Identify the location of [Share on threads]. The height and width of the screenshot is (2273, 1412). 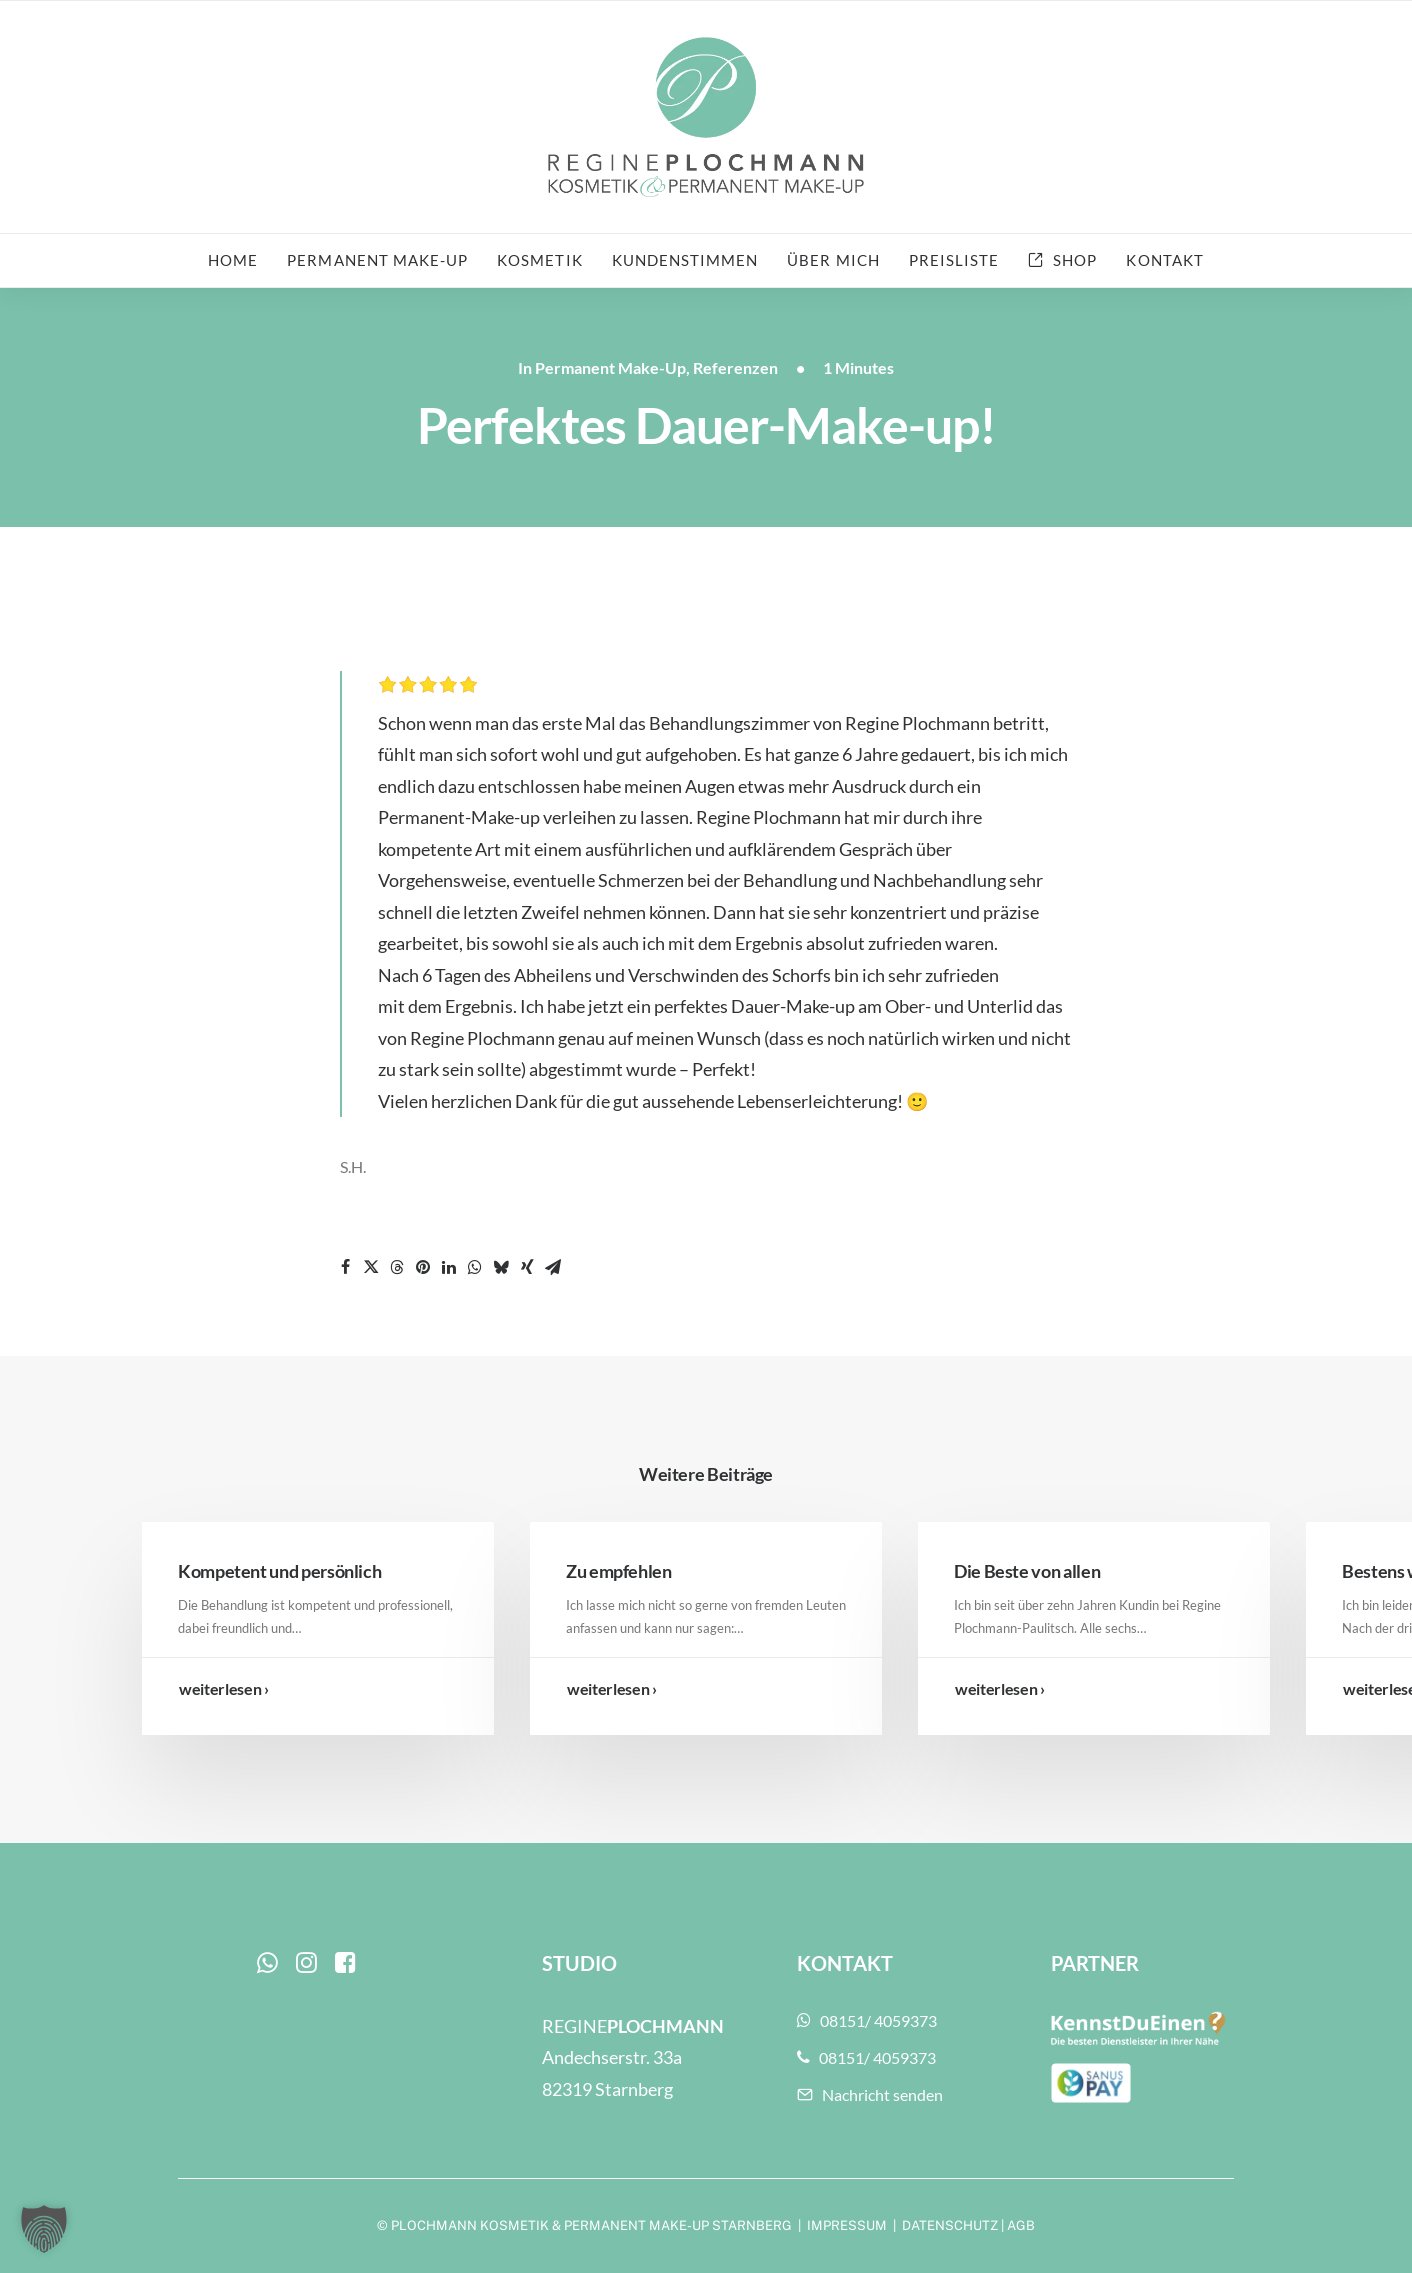
(397, 1267).